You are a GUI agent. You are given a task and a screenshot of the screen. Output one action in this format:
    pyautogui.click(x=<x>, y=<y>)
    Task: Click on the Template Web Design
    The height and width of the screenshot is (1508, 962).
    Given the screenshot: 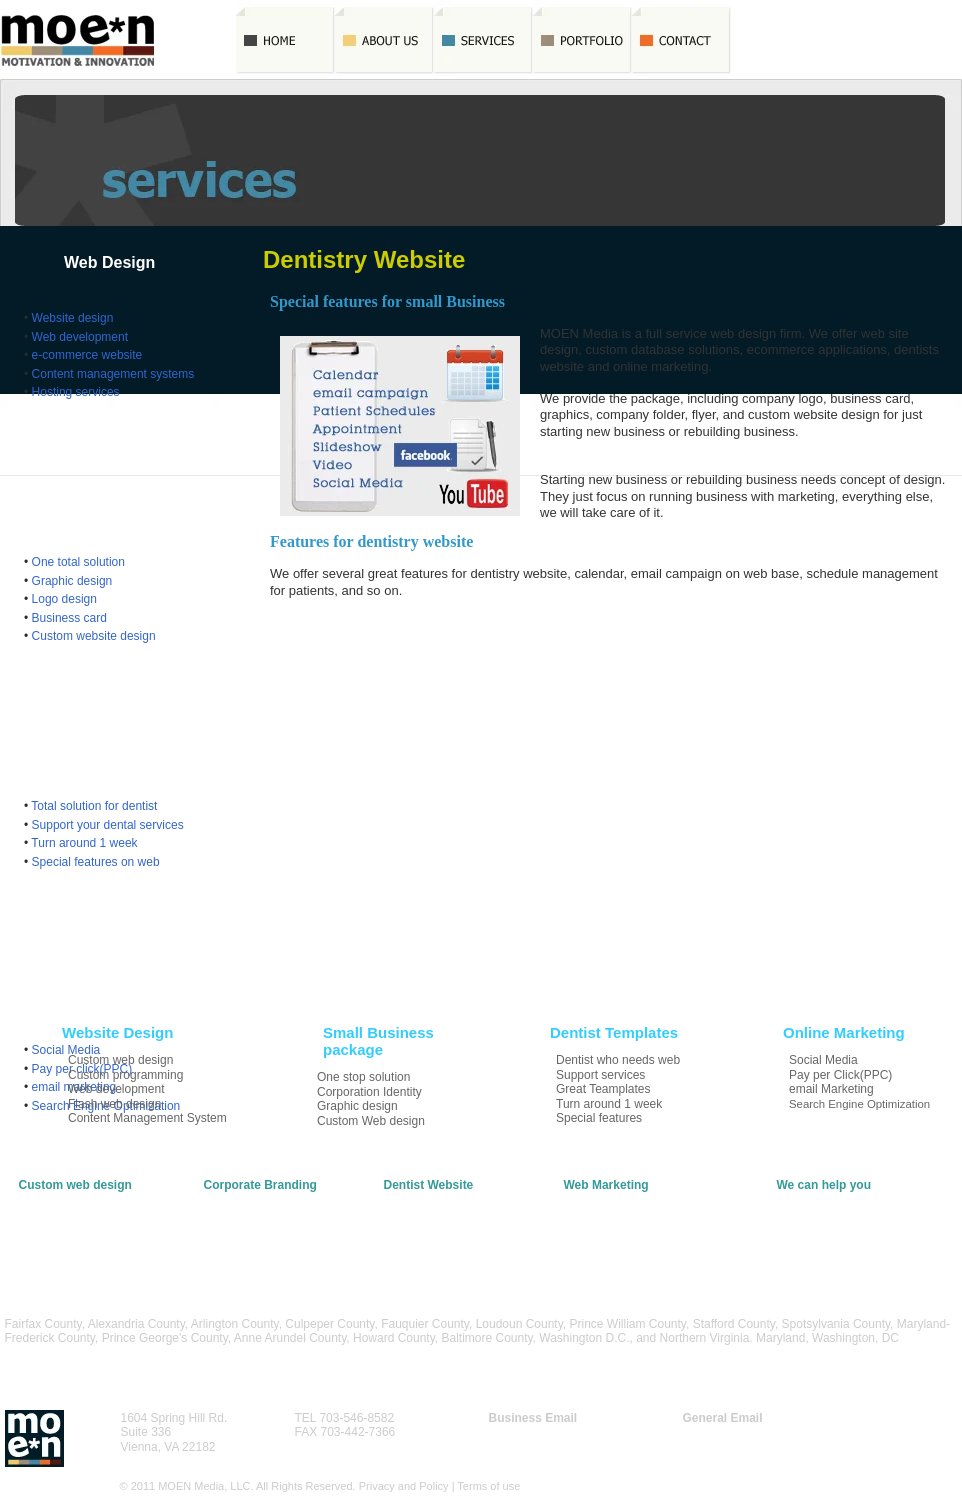 What is the action you would take?
    pyautogui.click(x=442, y=1199)
    